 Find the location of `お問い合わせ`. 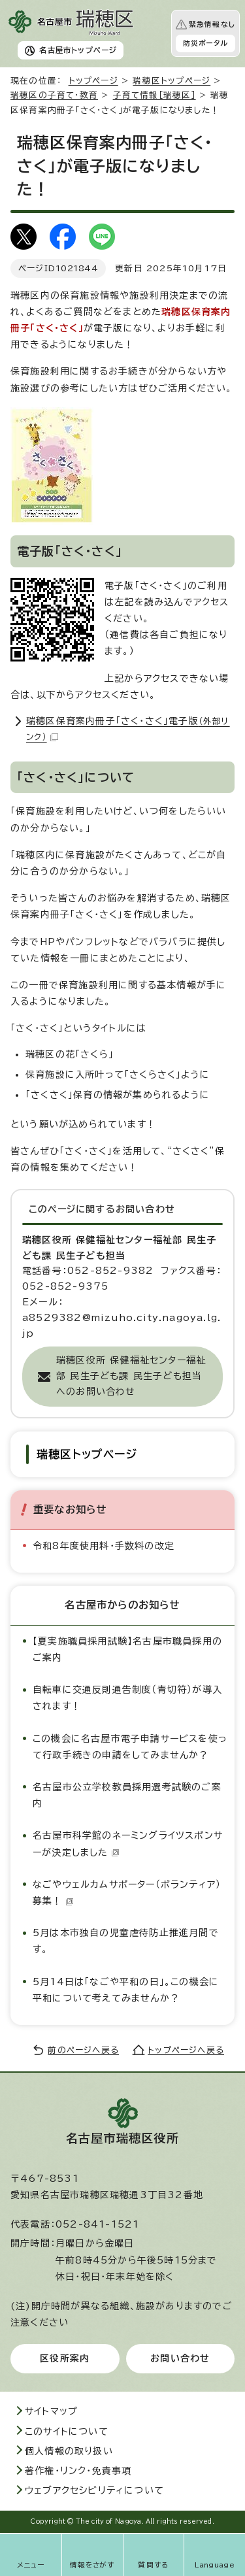

お問い合わせ is located at coordinates (180, 2358).